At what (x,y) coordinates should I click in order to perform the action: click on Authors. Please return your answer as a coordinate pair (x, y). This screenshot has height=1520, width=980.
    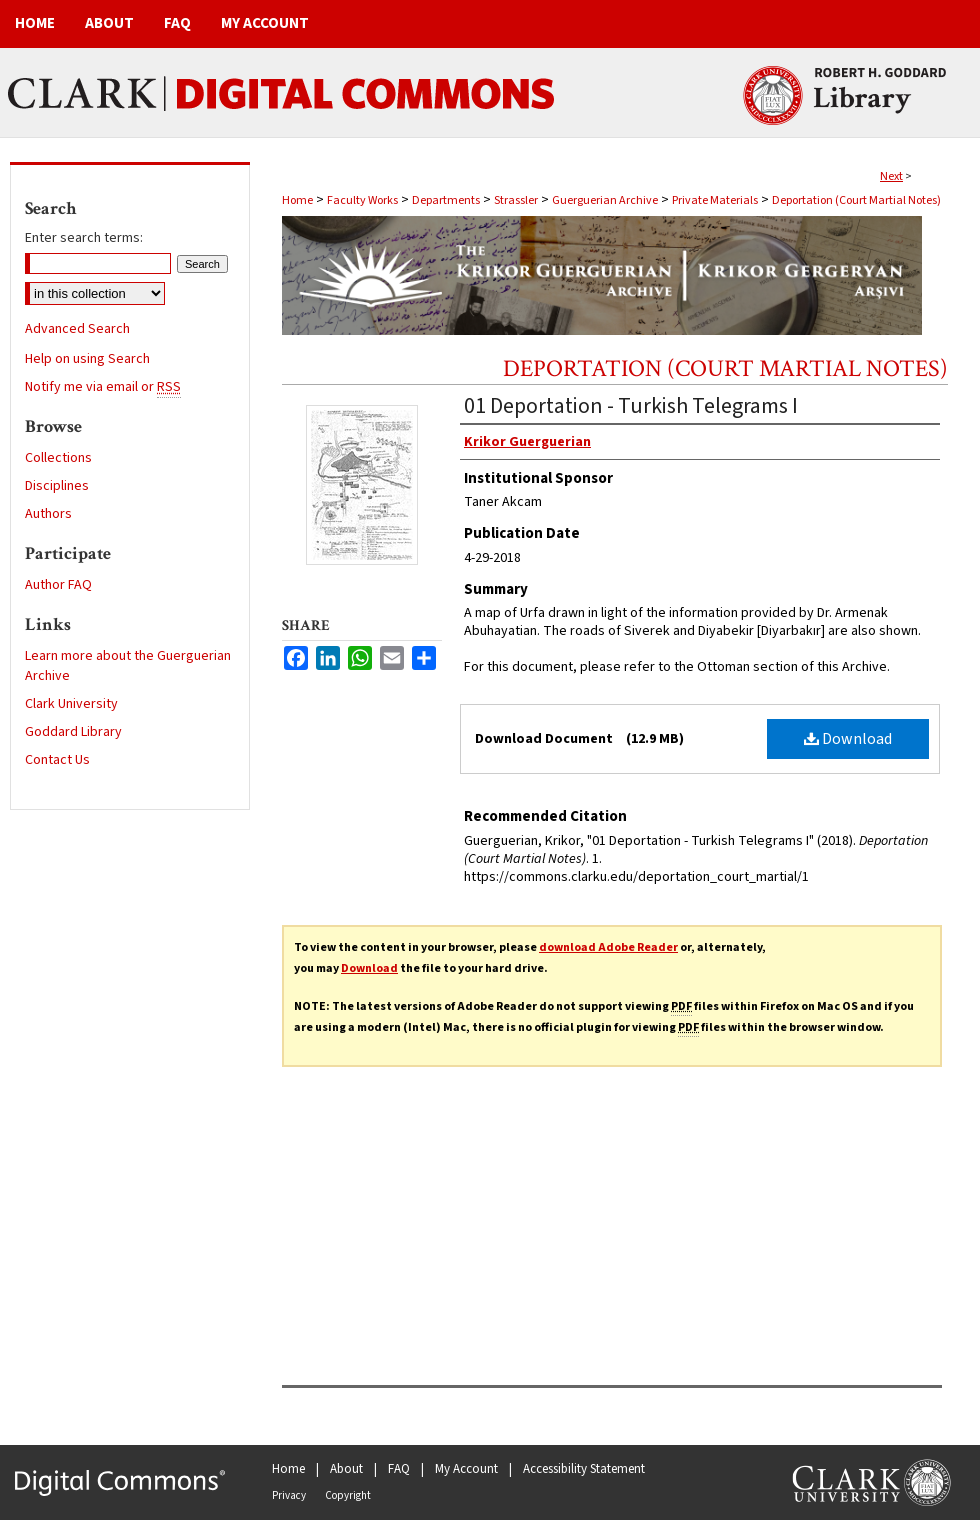
    Looking at the image, I should click on (48, 514).